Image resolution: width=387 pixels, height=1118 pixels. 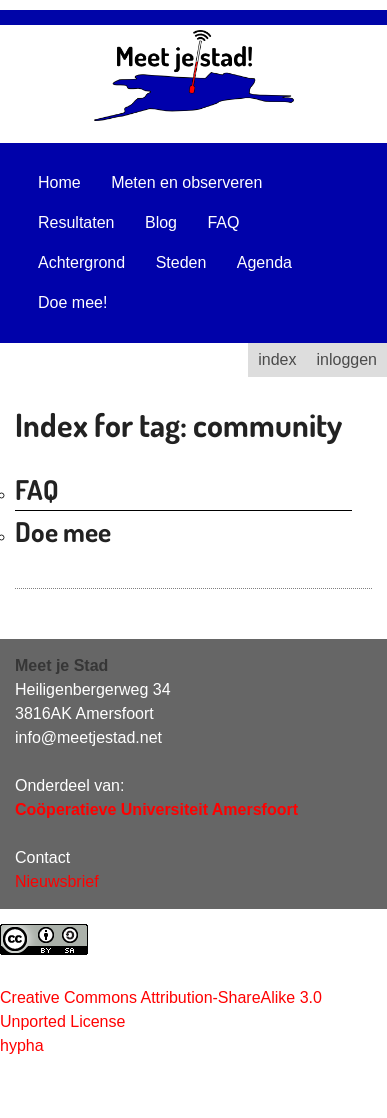 I want to click on Achtergrond, so click(x=81, y=262).